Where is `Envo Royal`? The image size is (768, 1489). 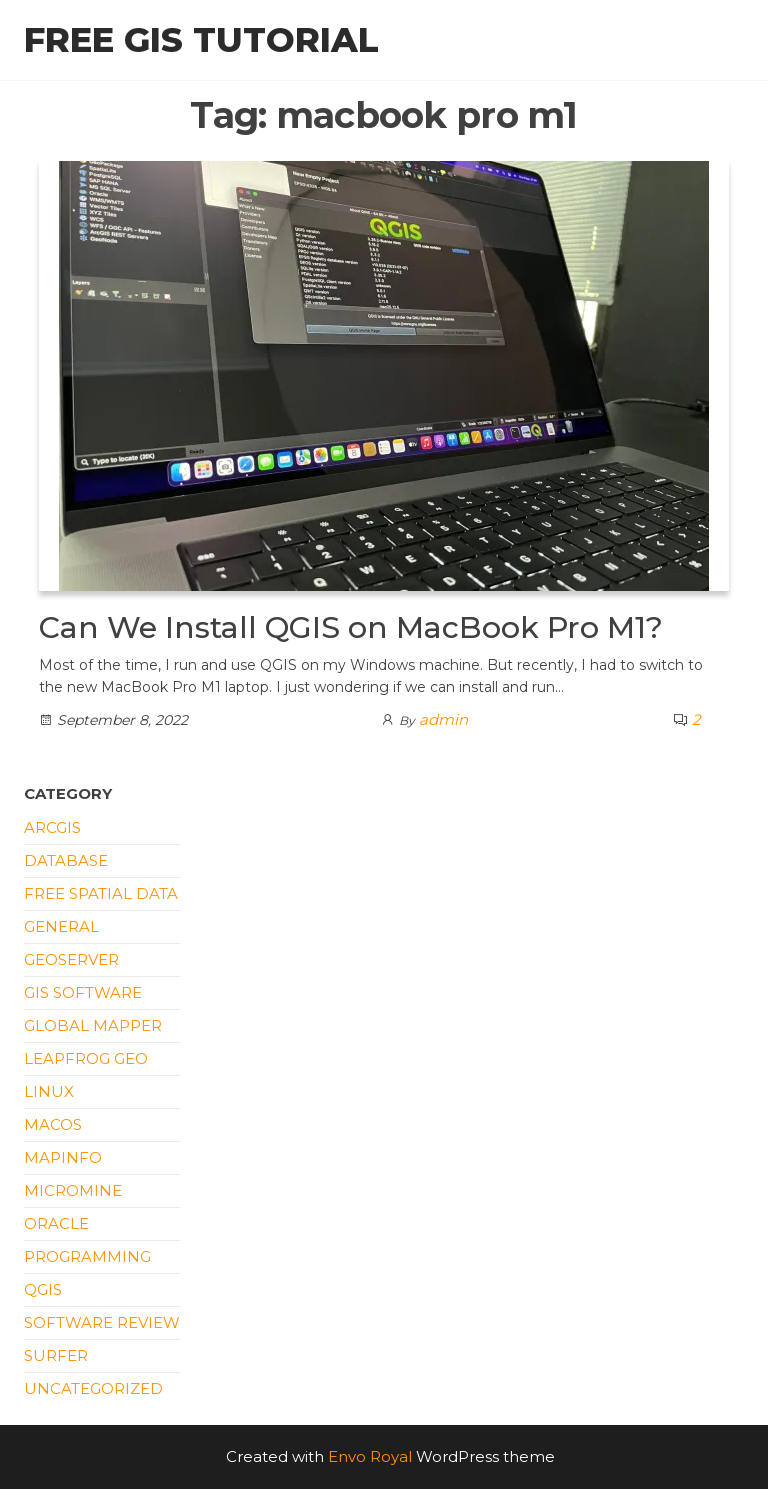 Envo Royal is located at coordinates (370, 1456).